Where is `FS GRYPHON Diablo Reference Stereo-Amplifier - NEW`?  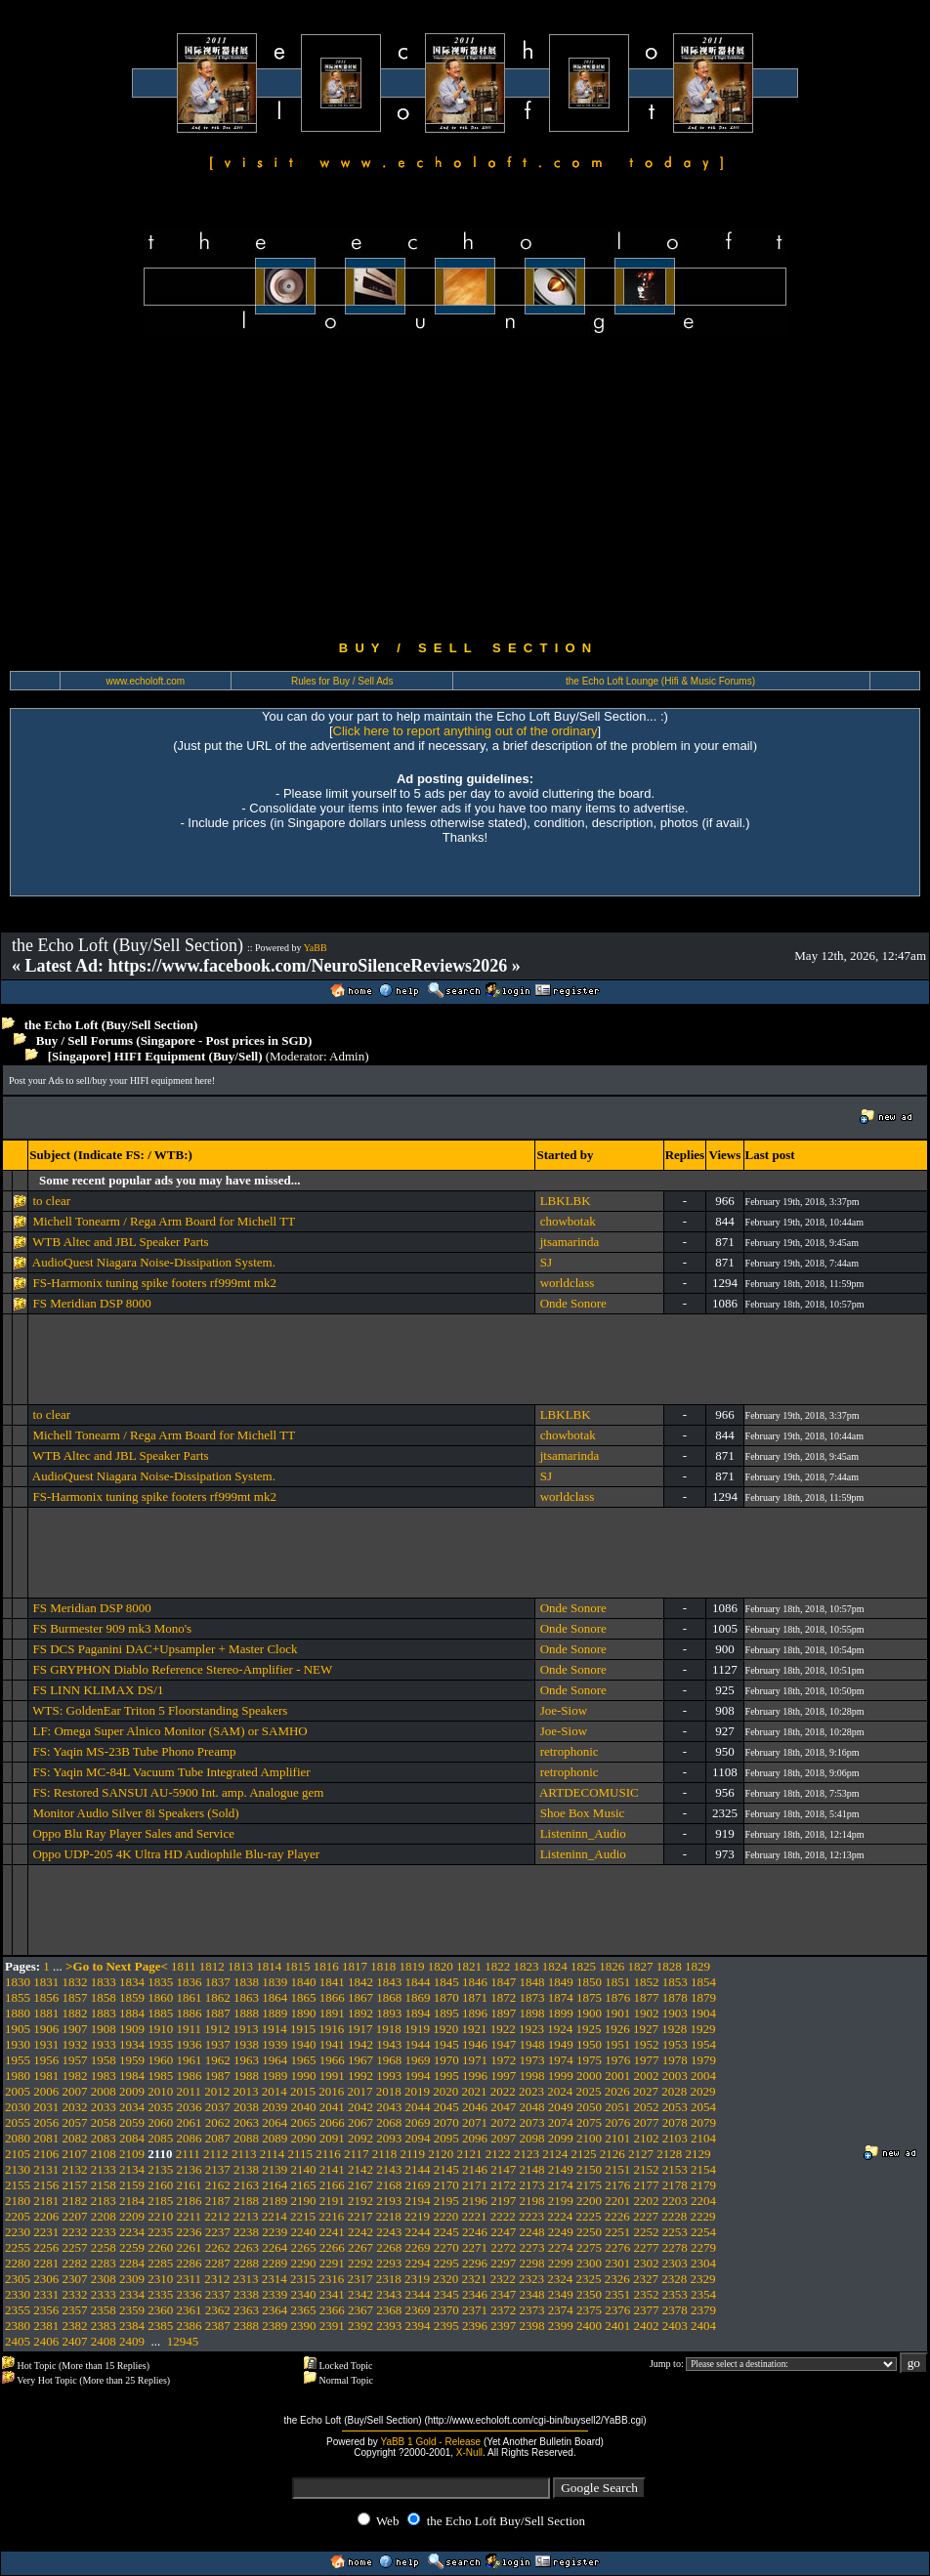 FS GRYPHON Diablo Reference Stereo-Amplifier - NEW is located at coordinates (182, 1669).